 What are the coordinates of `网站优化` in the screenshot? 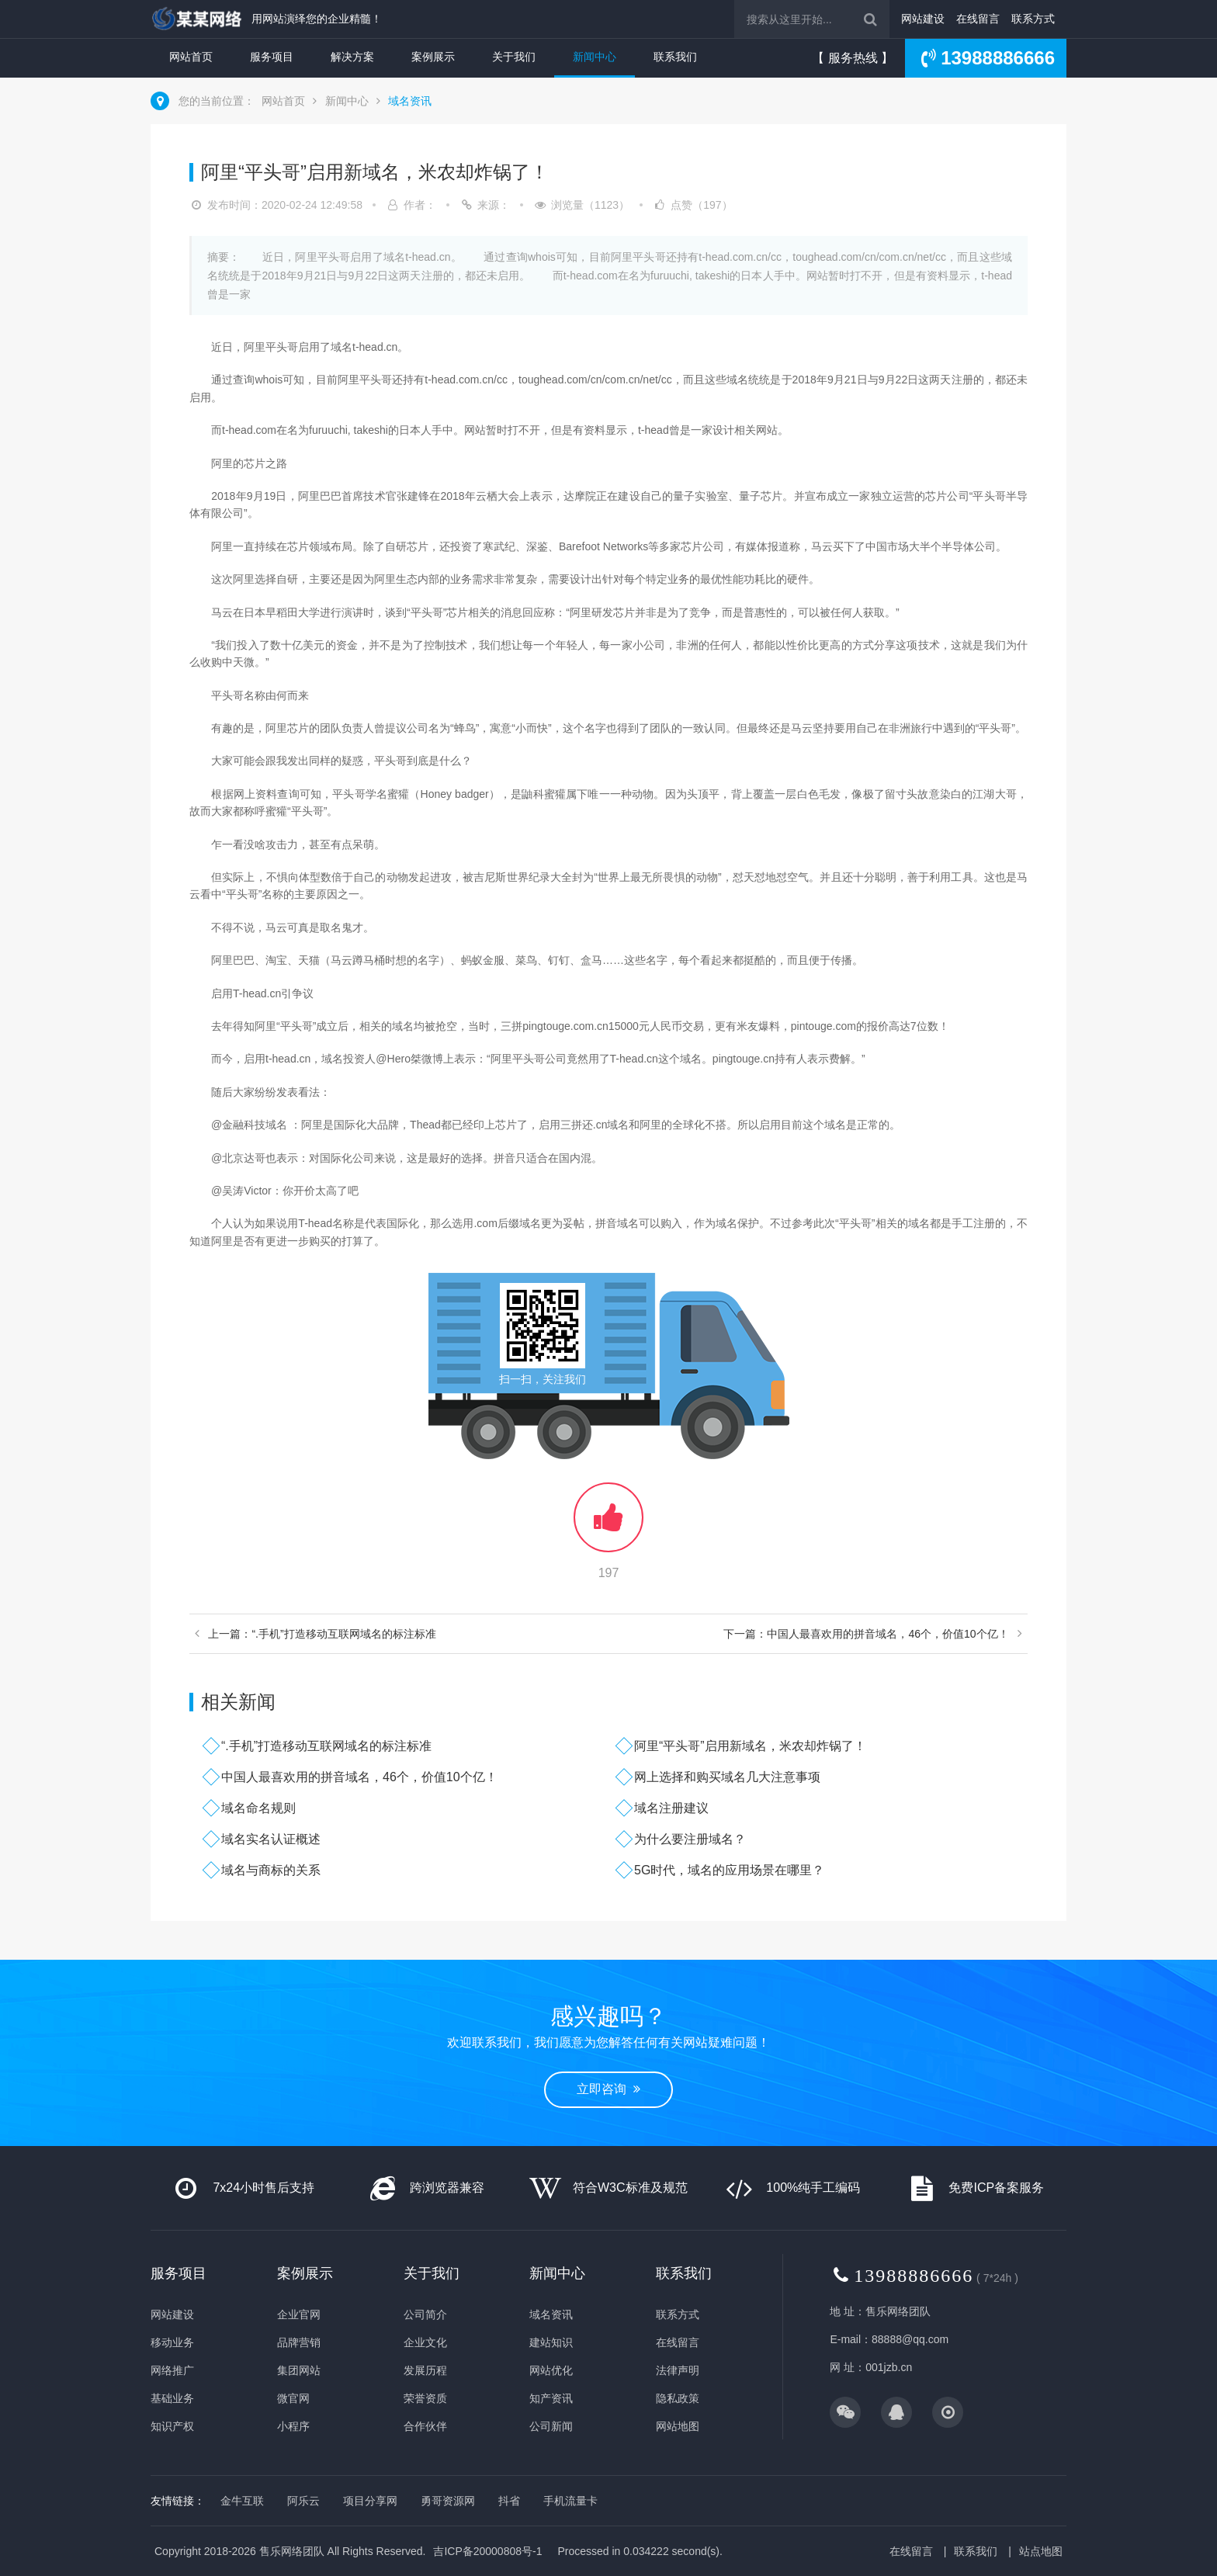 It's located at (551, 2370).